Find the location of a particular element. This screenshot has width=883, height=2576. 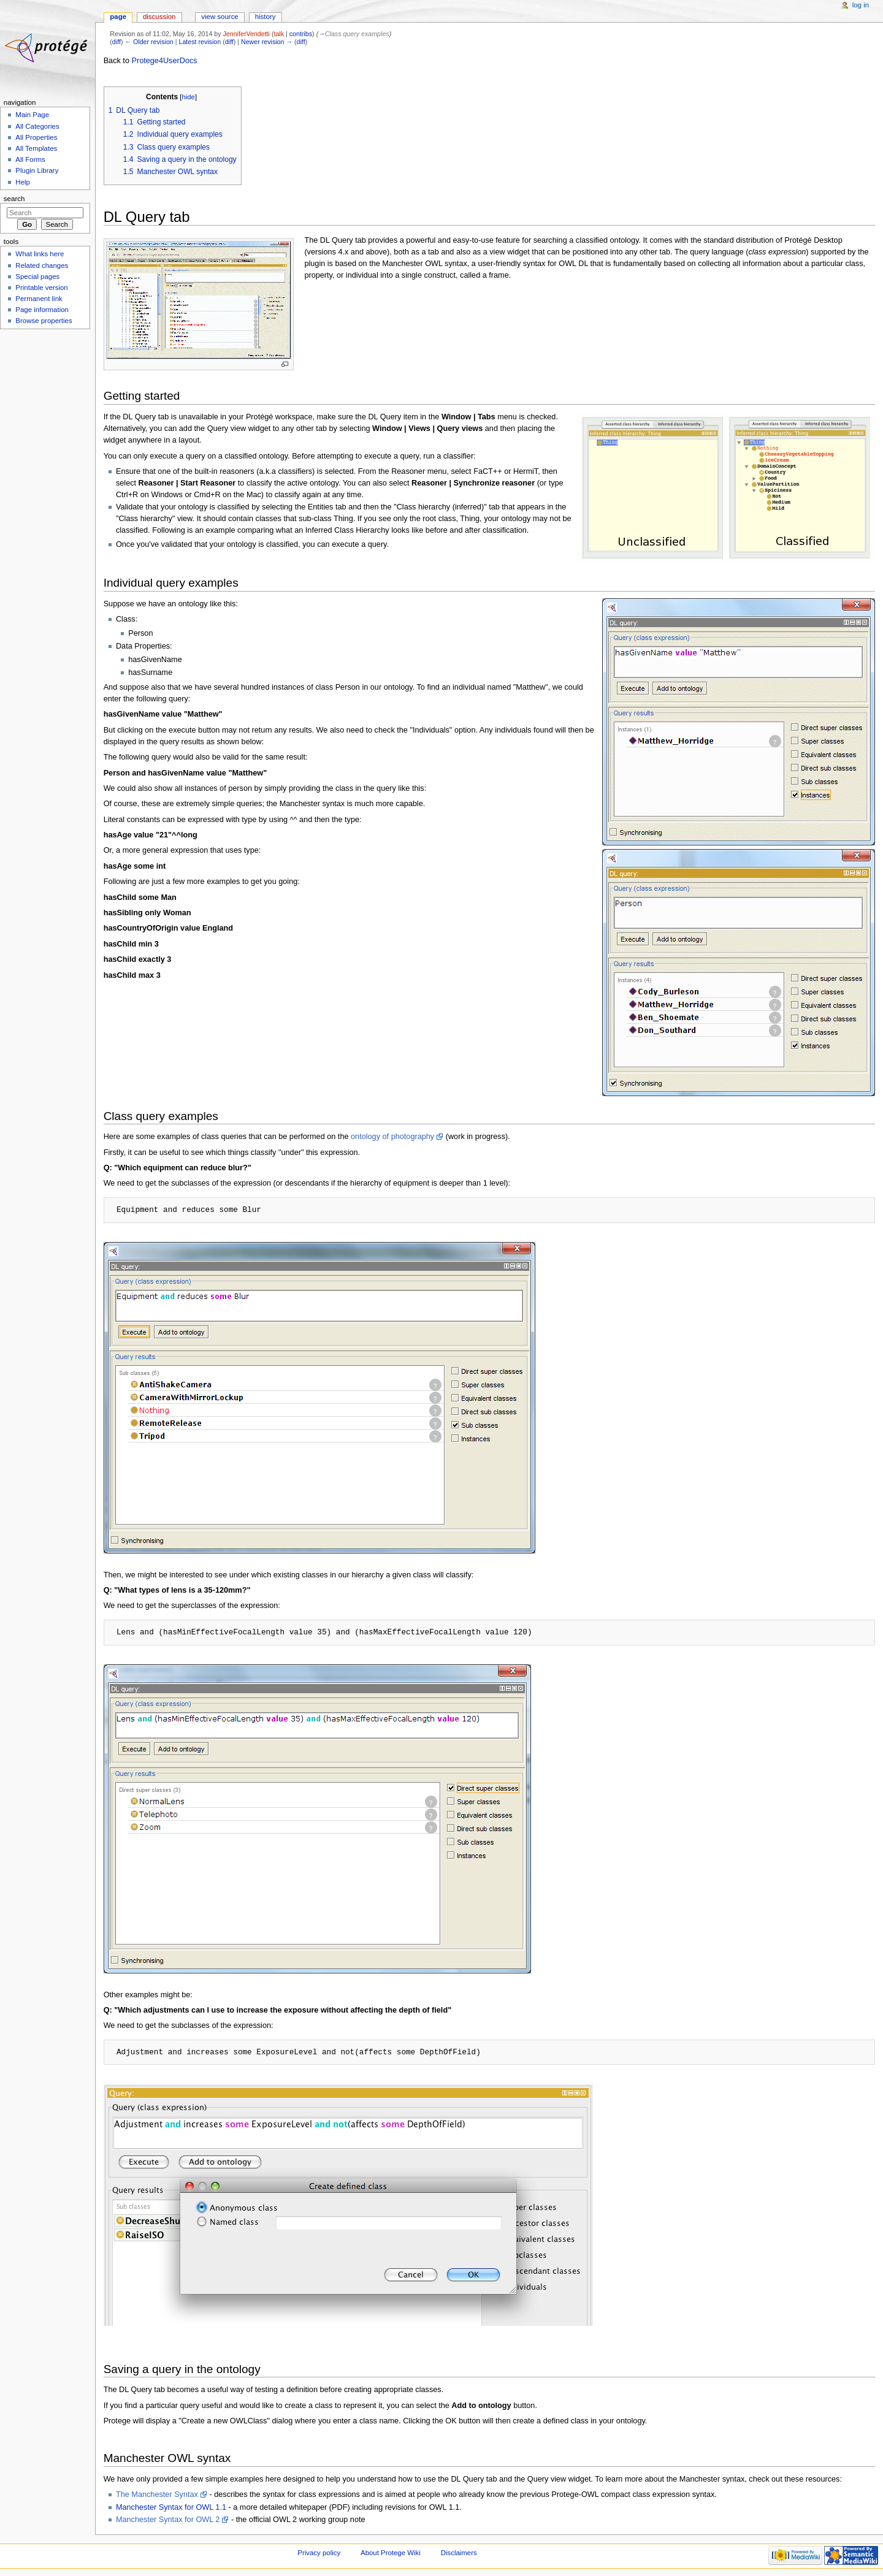

ontology of photography is located at coordinates (392, 1136).